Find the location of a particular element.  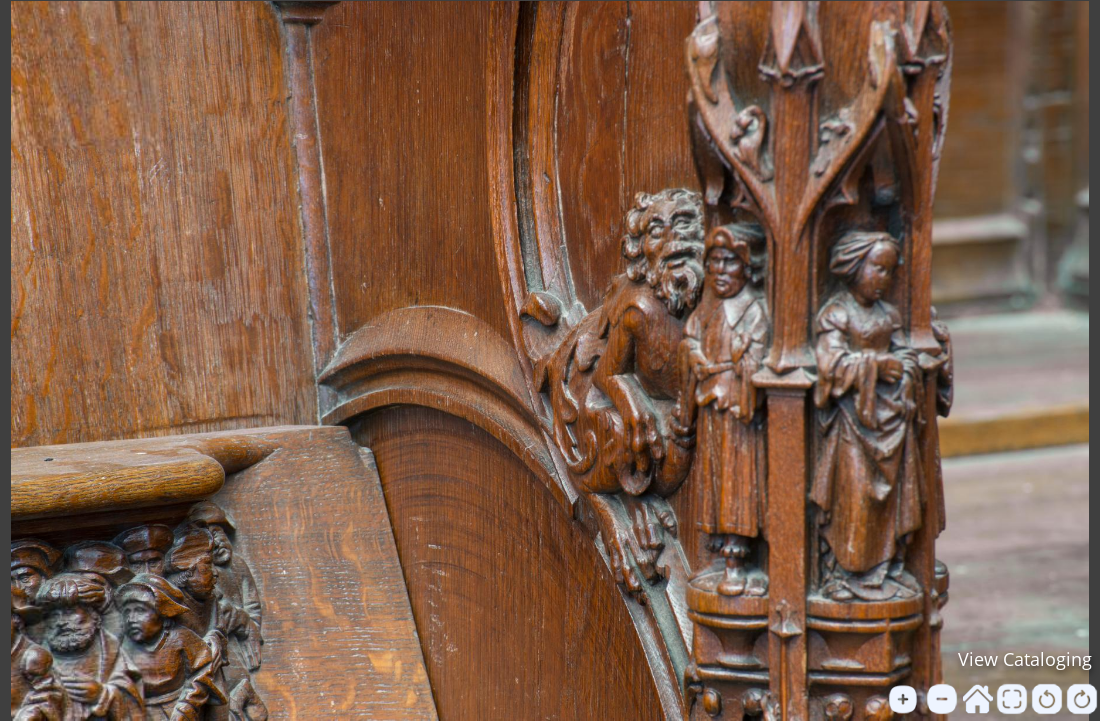

View Cataloging is located at coordinates (1025, 659).